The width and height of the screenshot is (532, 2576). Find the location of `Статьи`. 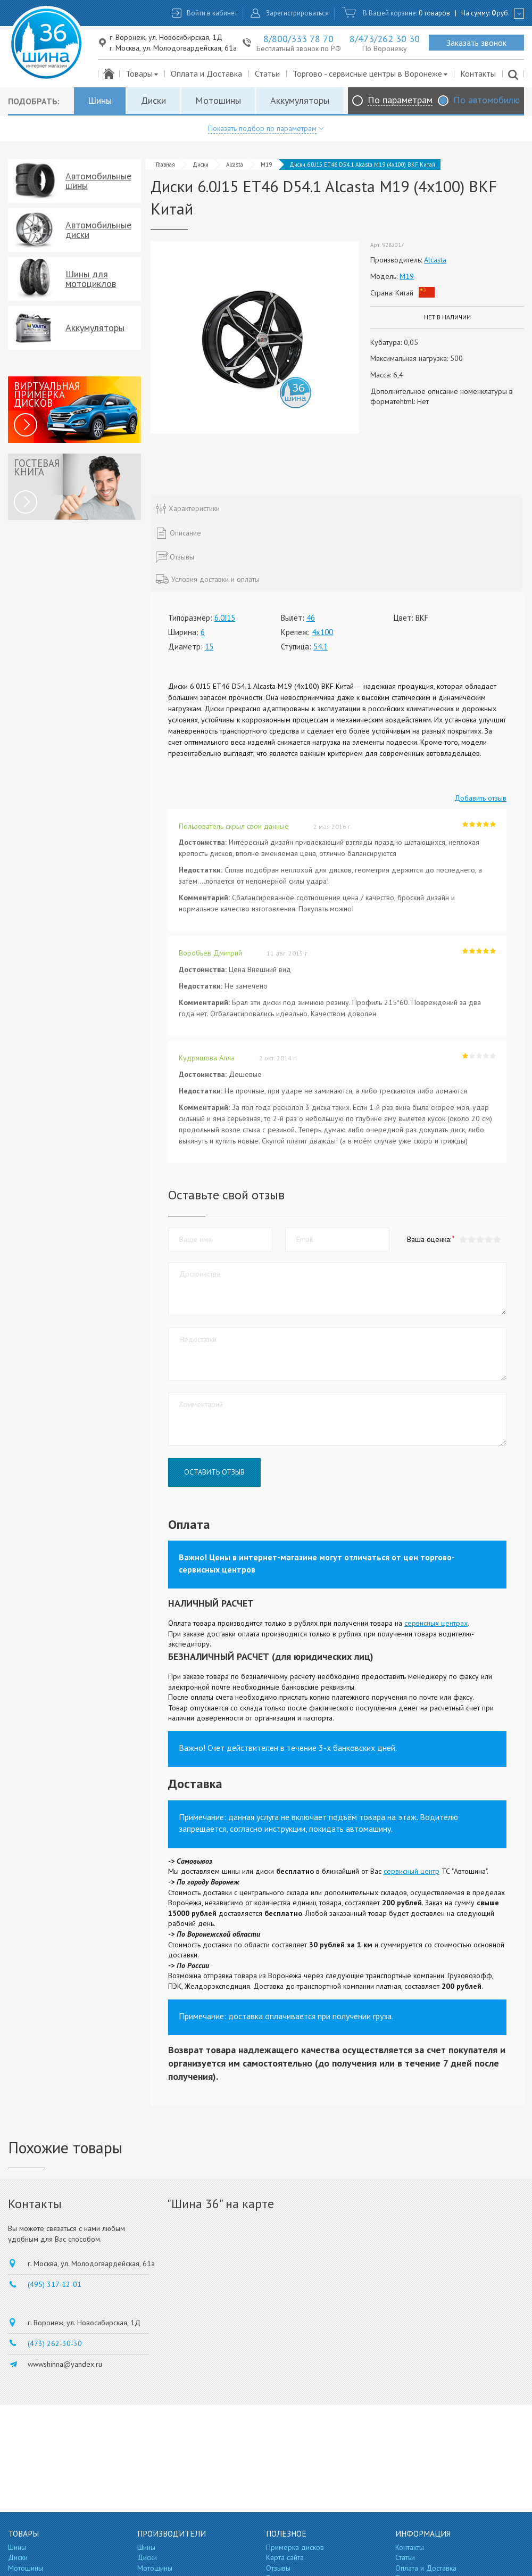

Статьи is located at coordinates (267, 73).